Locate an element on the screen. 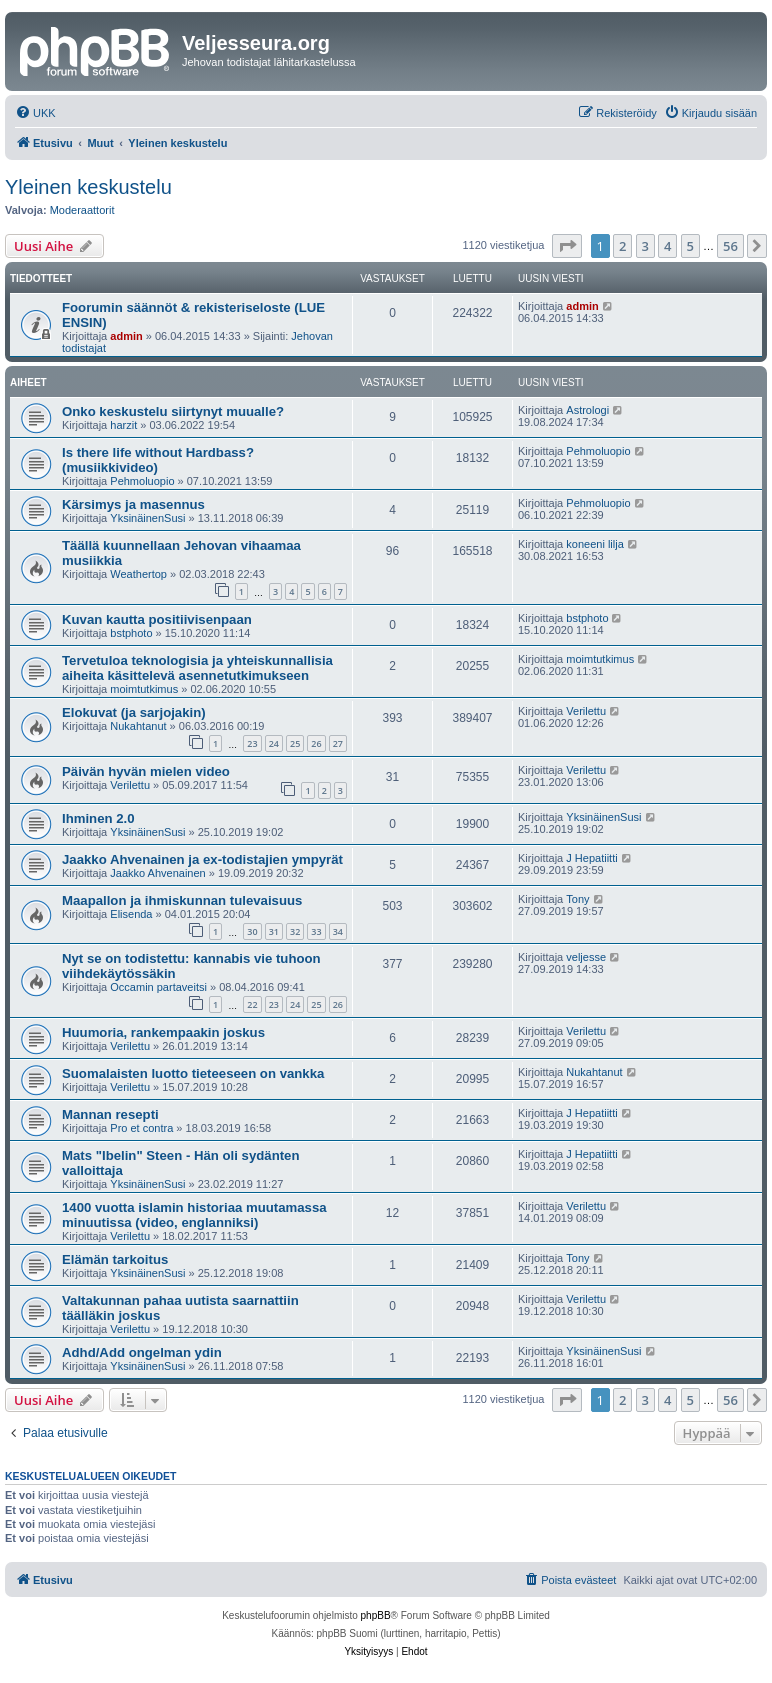  Jaakko Ahvenainen is located at coordinates (157, 873).